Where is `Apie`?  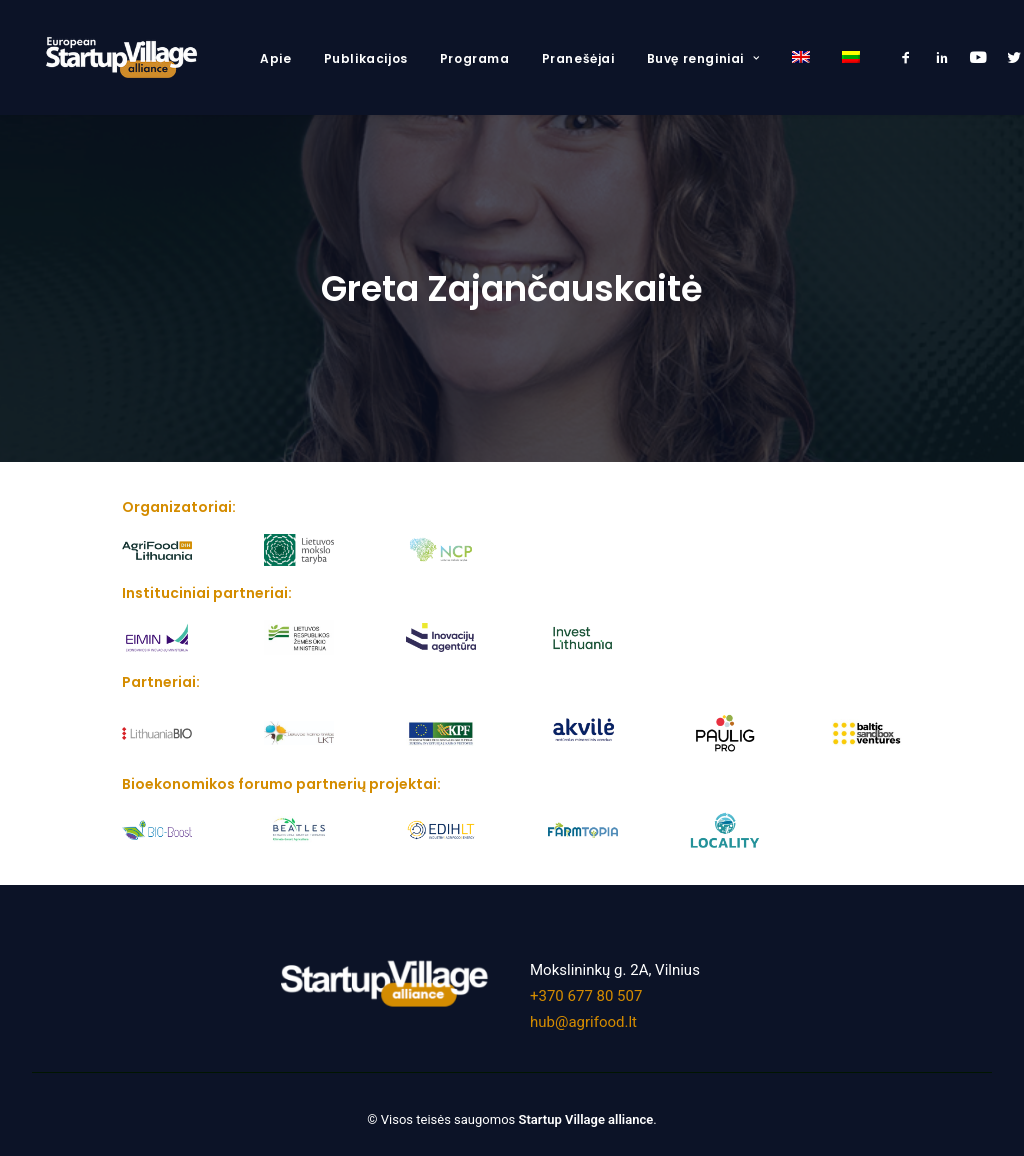 Apie is located at coordinates (275, 58).